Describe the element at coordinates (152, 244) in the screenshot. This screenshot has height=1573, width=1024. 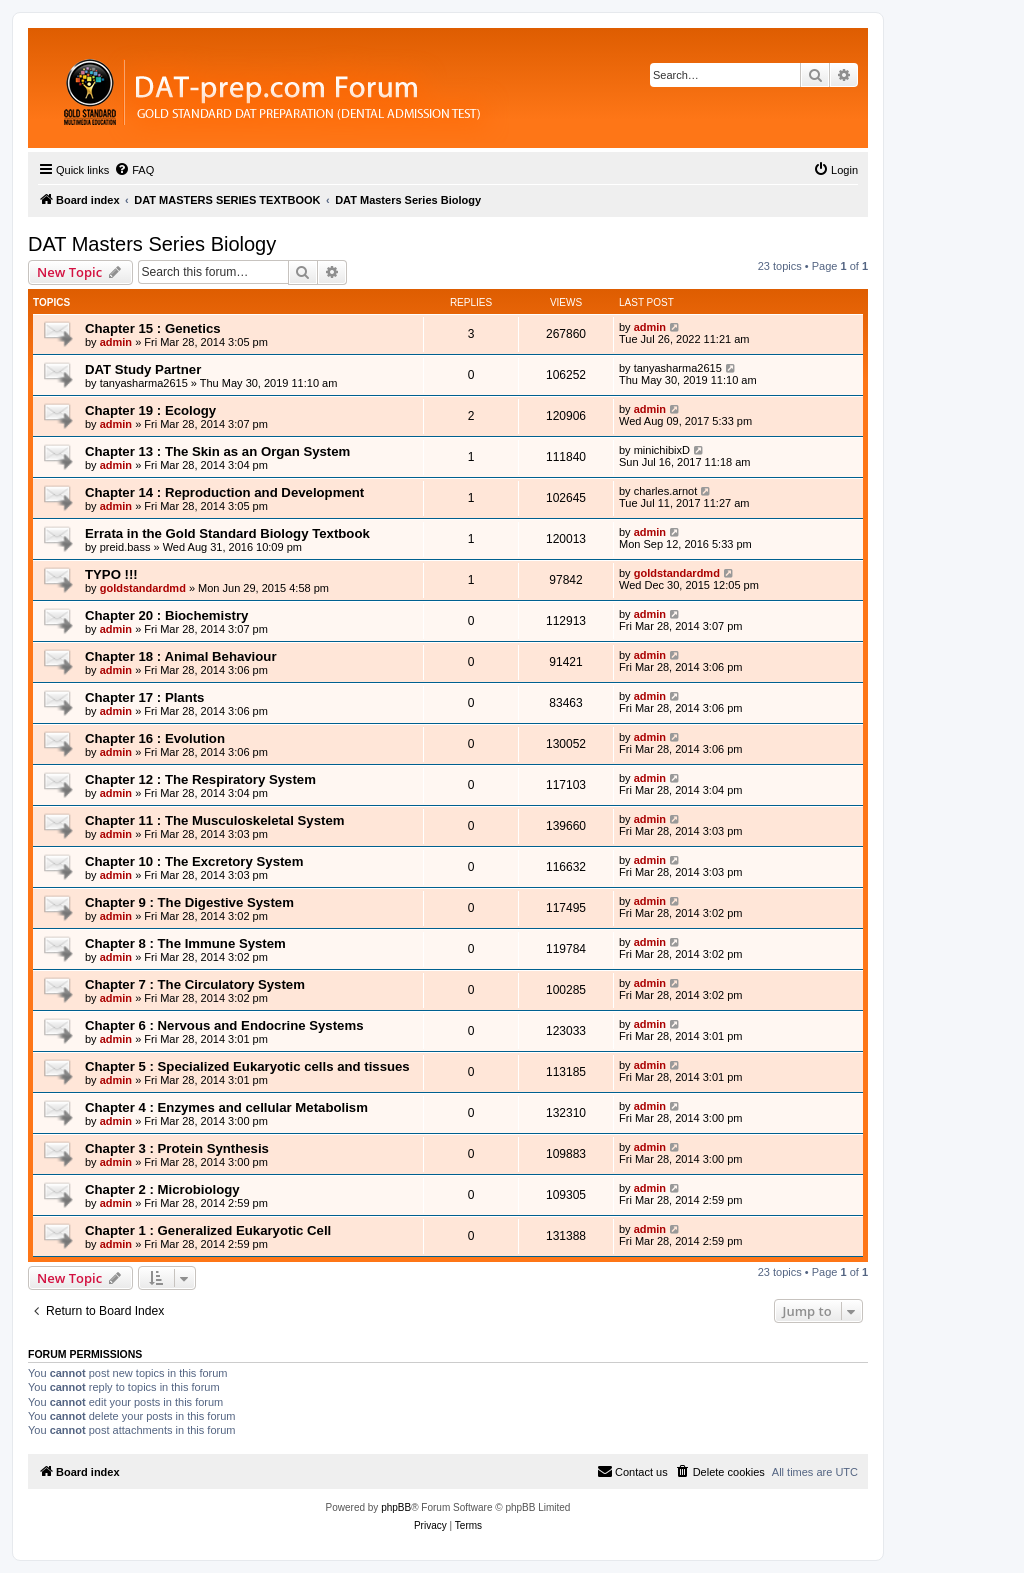
I see `DAT Masters Series Biology` at that location.